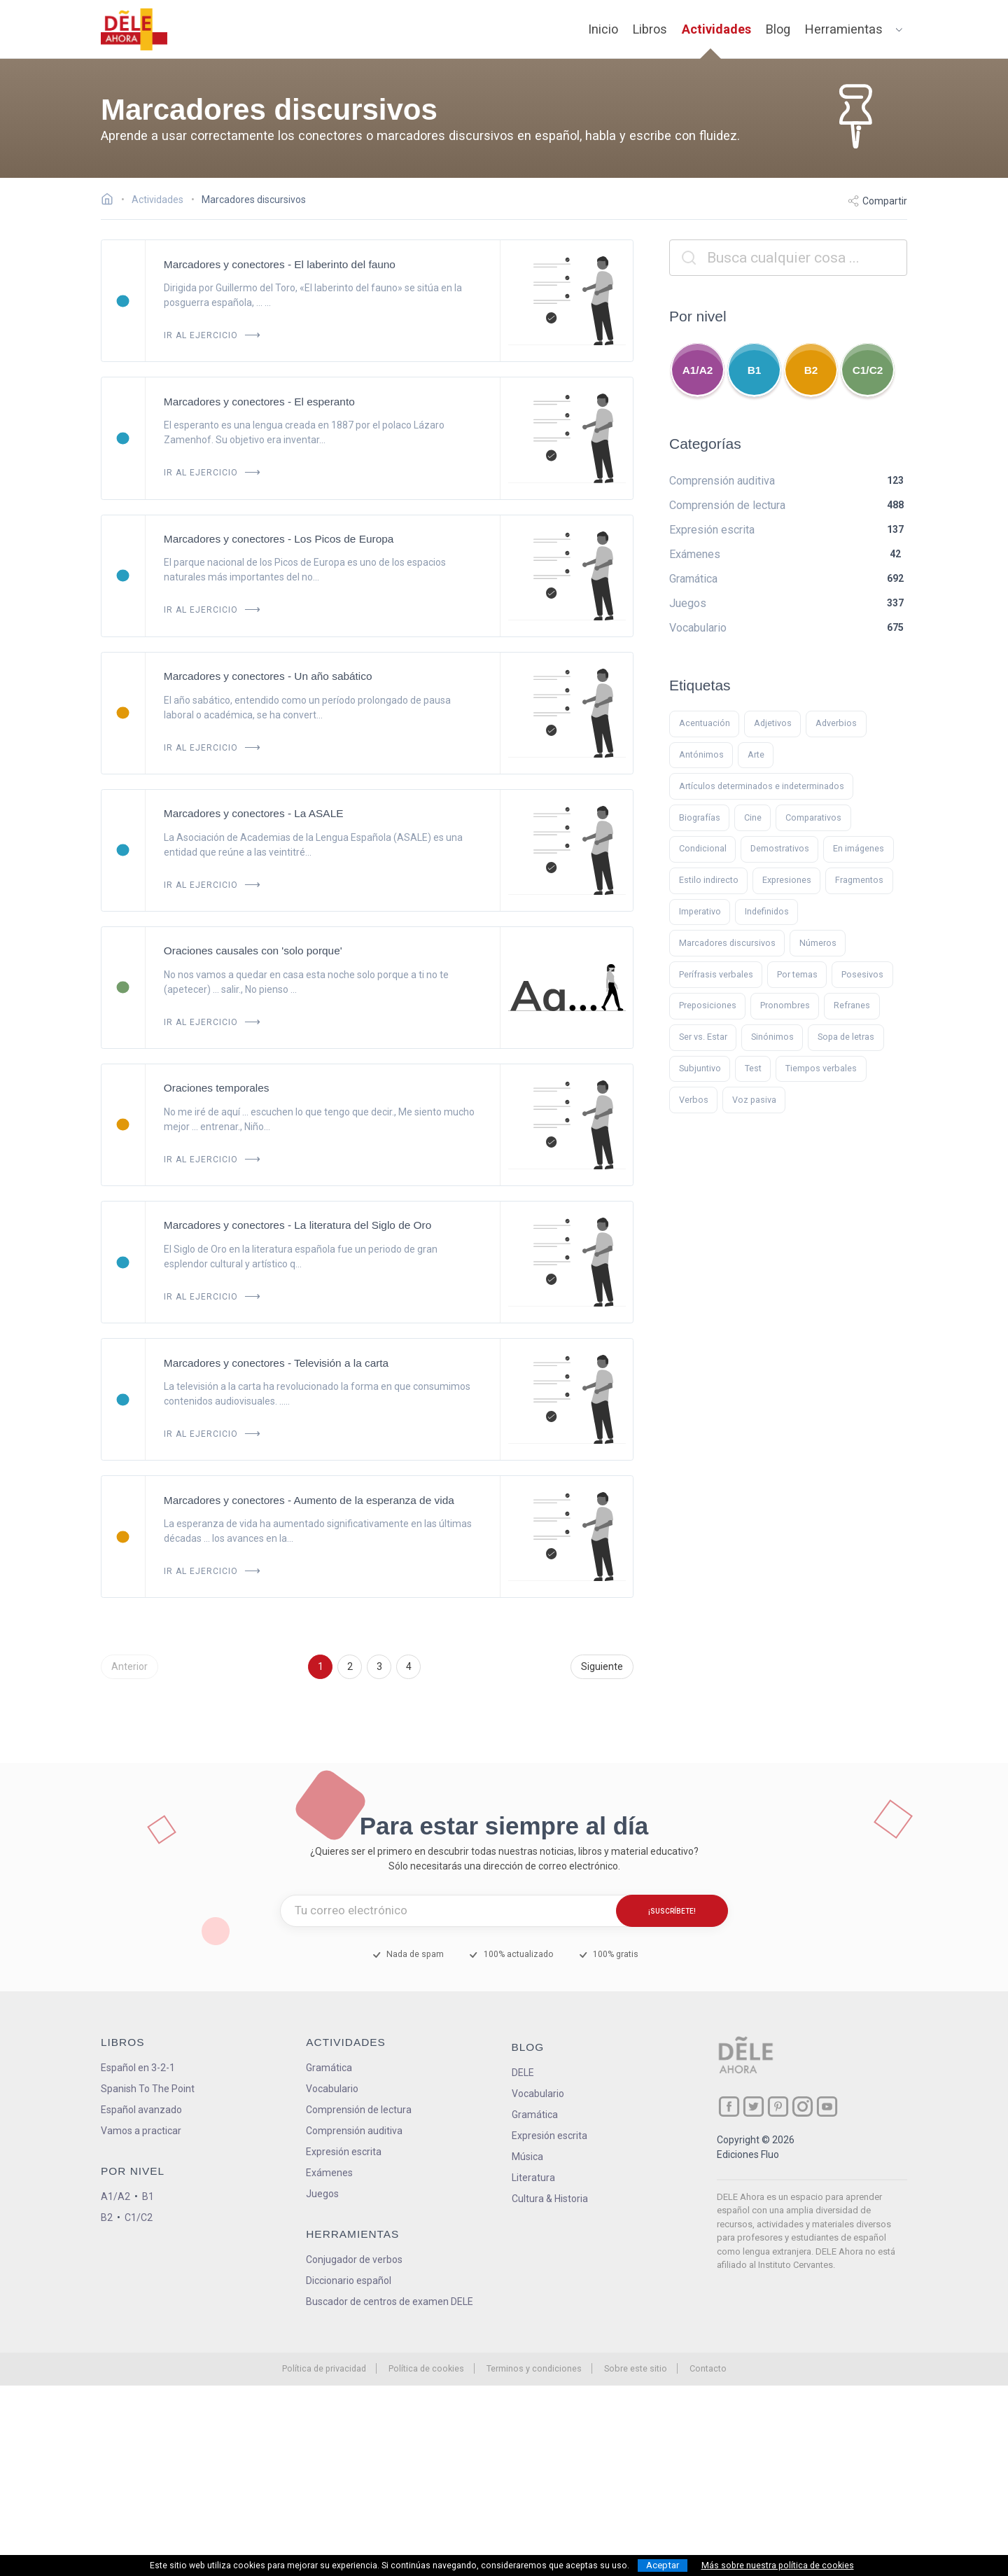 This screenshot has height=2576, width=1008. I want to click on Arte, so click(756, 754).